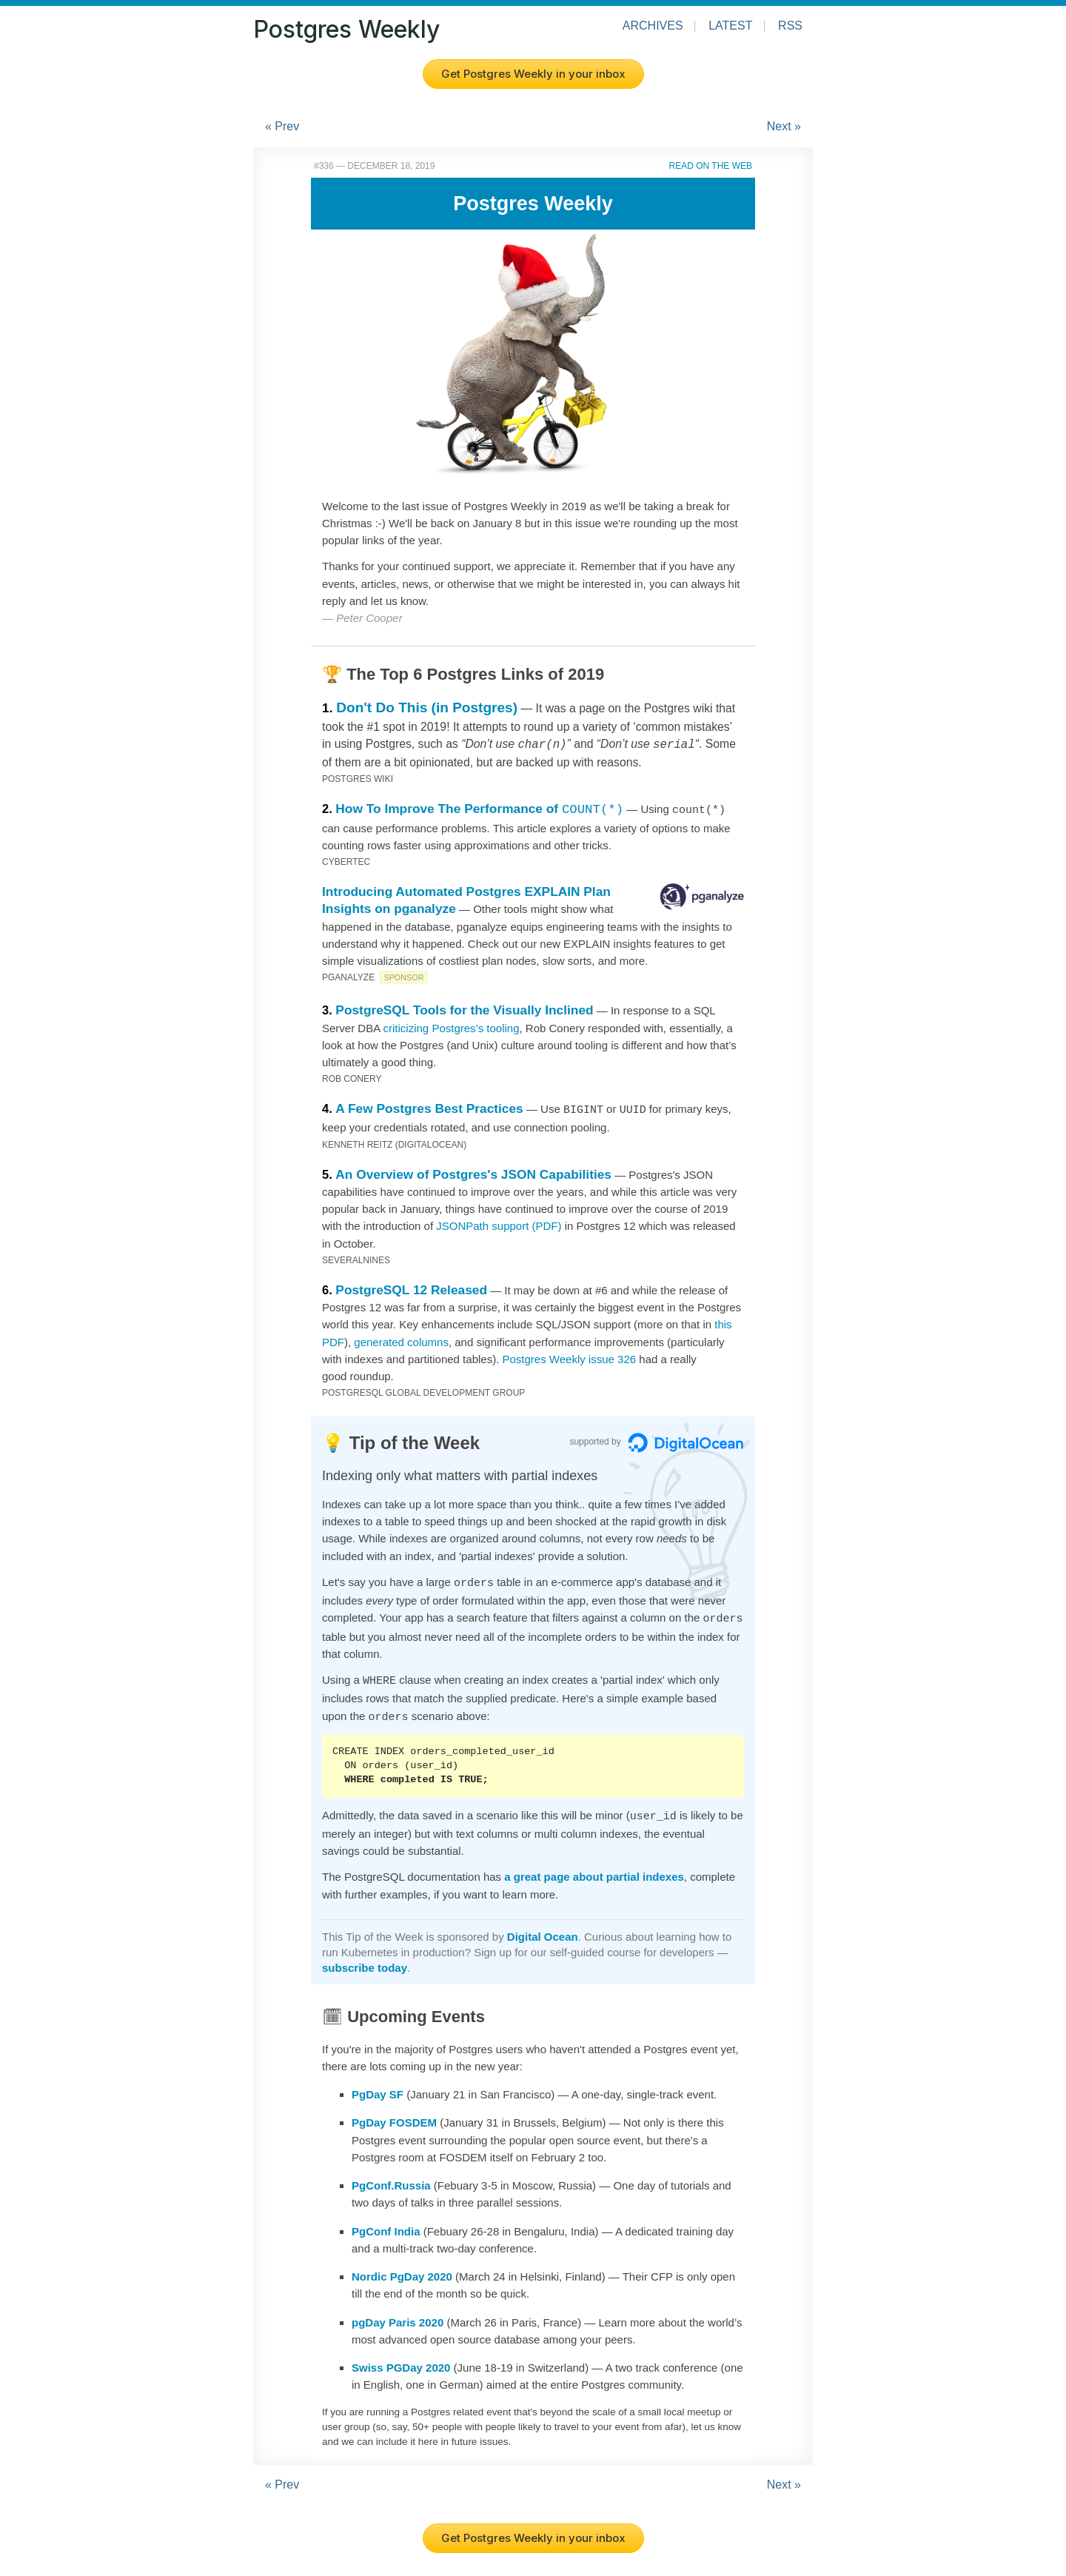 This screenshot has width=1066, height=2576. I want to click on Don't Do This (in Postgres), so click(426, 707).